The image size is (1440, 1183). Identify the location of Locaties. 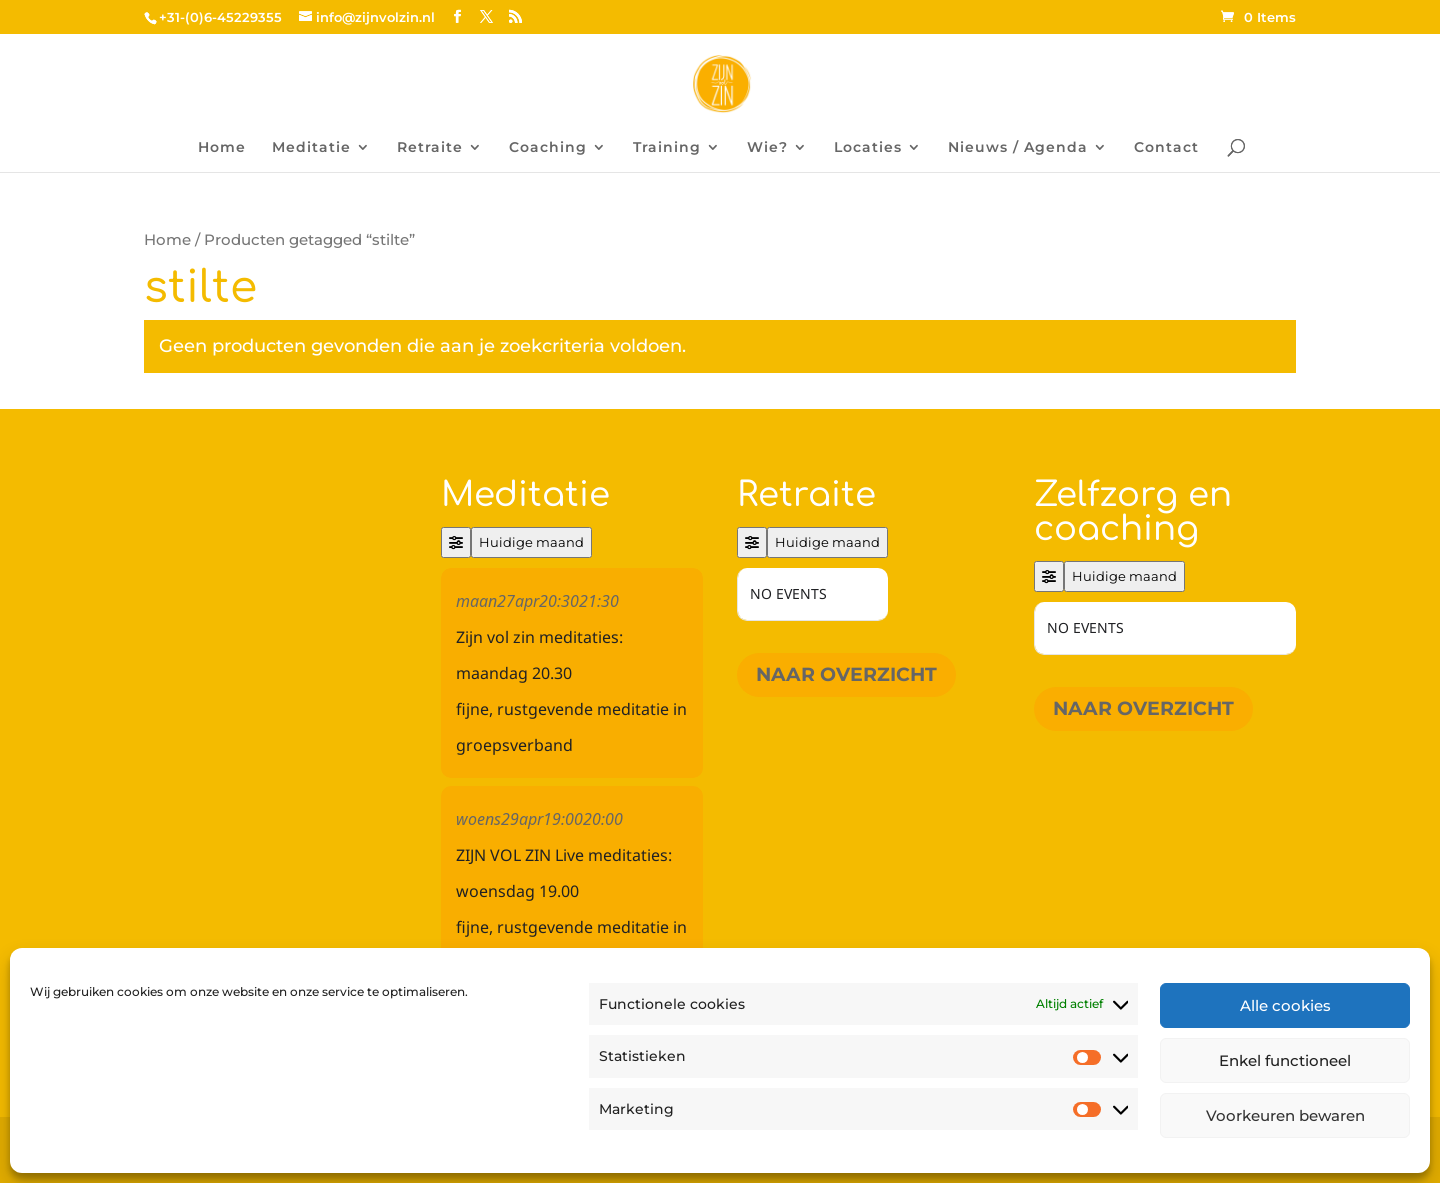
(868, 148).